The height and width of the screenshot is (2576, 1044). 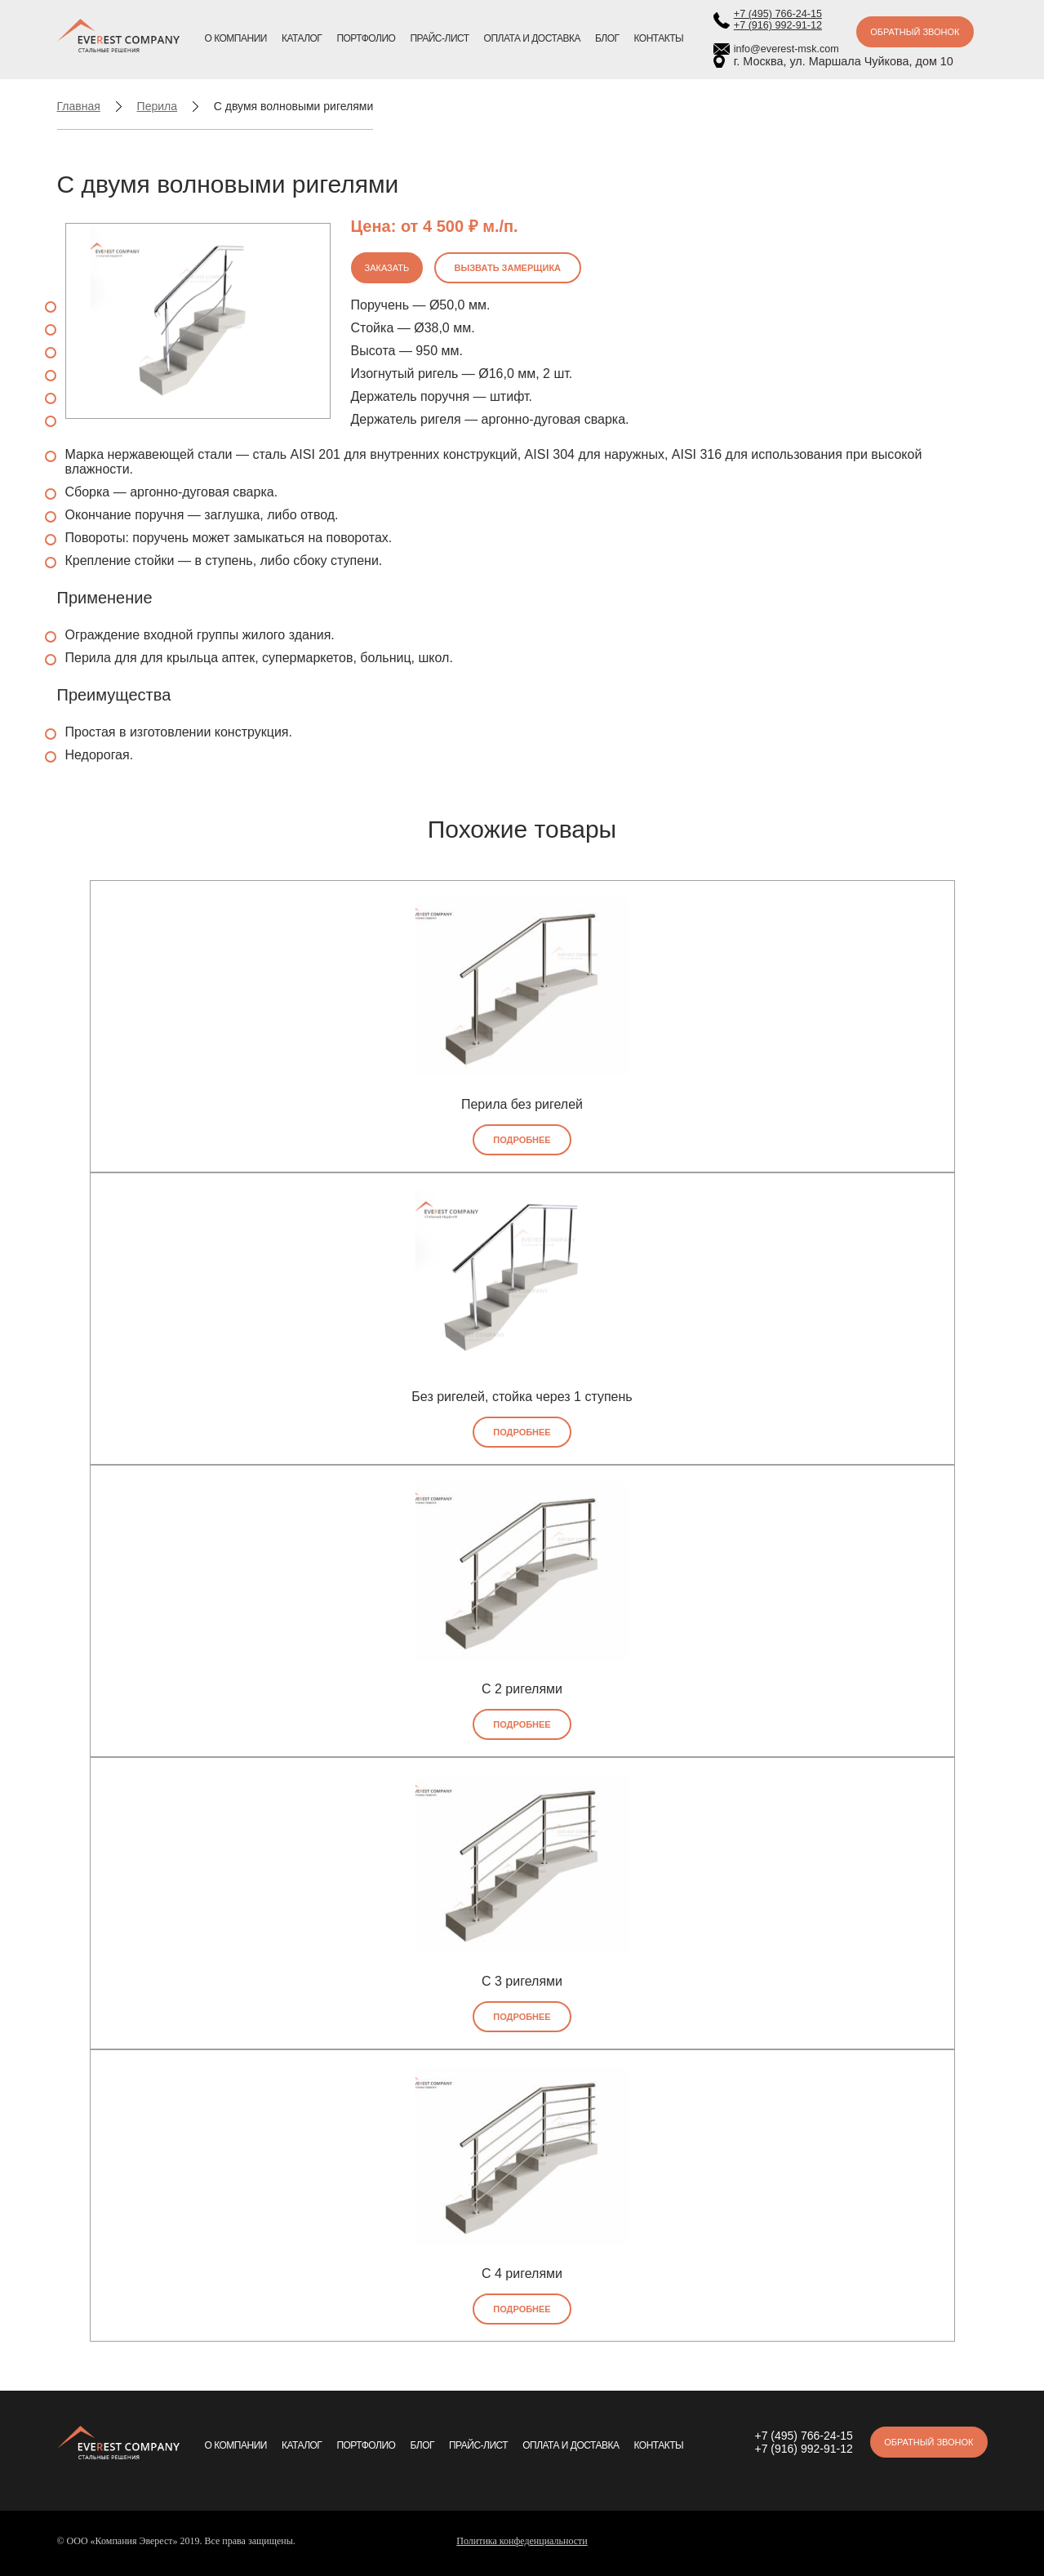 What do you see at coordinates (365, 38) in the screenshot?
I see `Портфолио` at bounding box center [365, 38].